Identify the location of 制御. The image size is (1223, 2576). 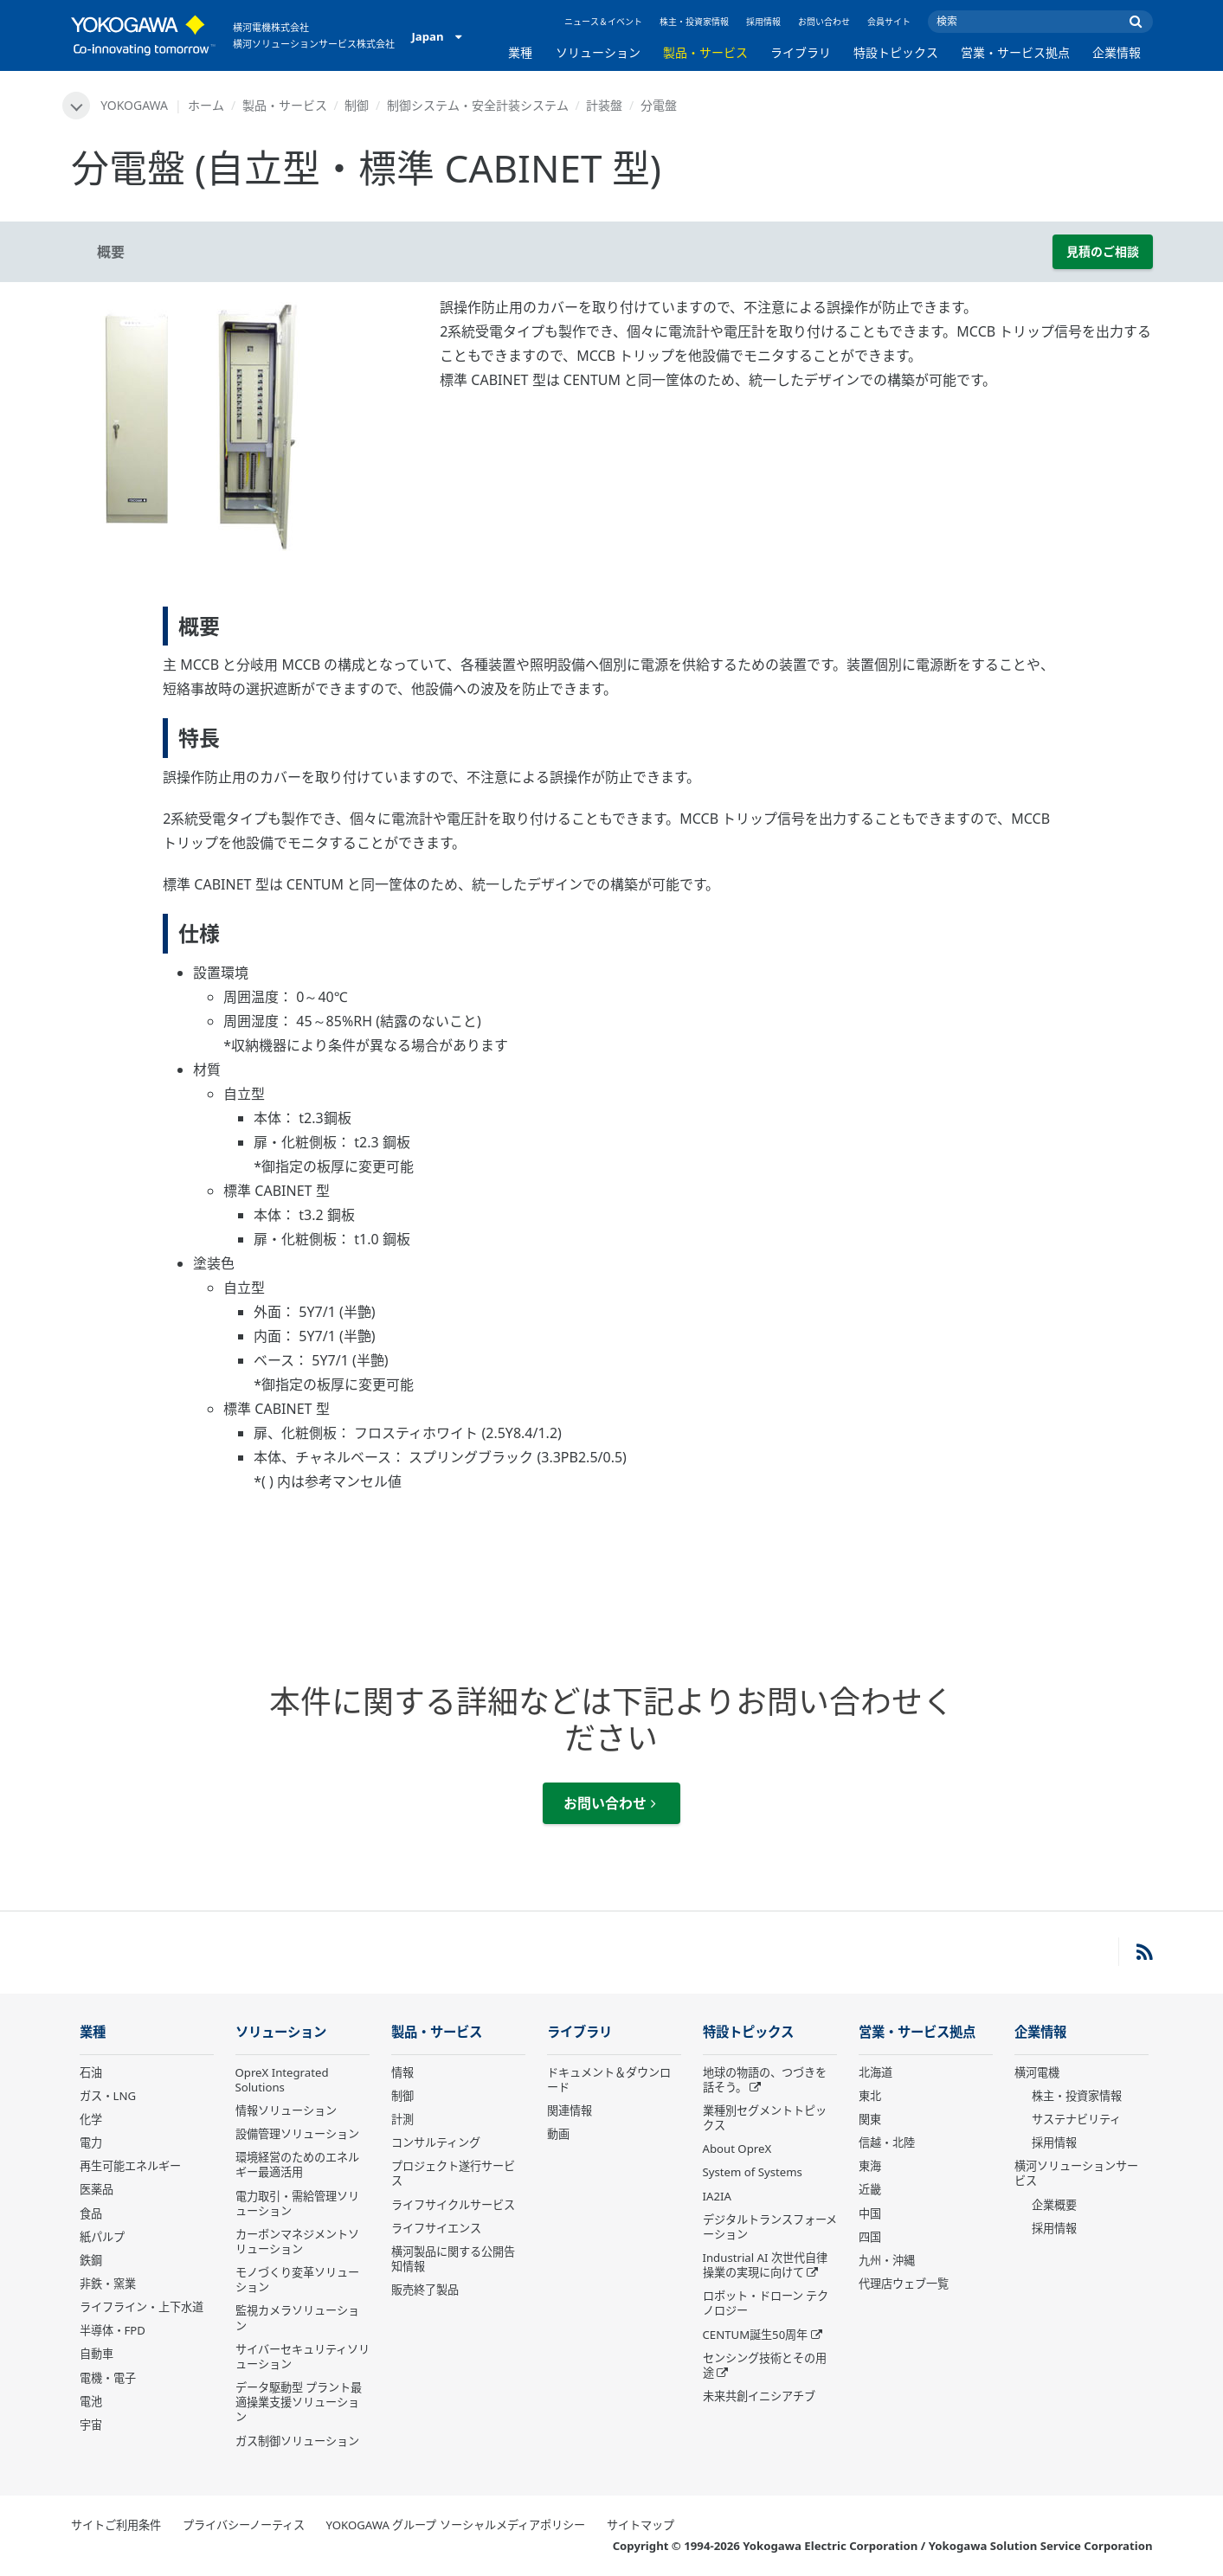
(356, 105).